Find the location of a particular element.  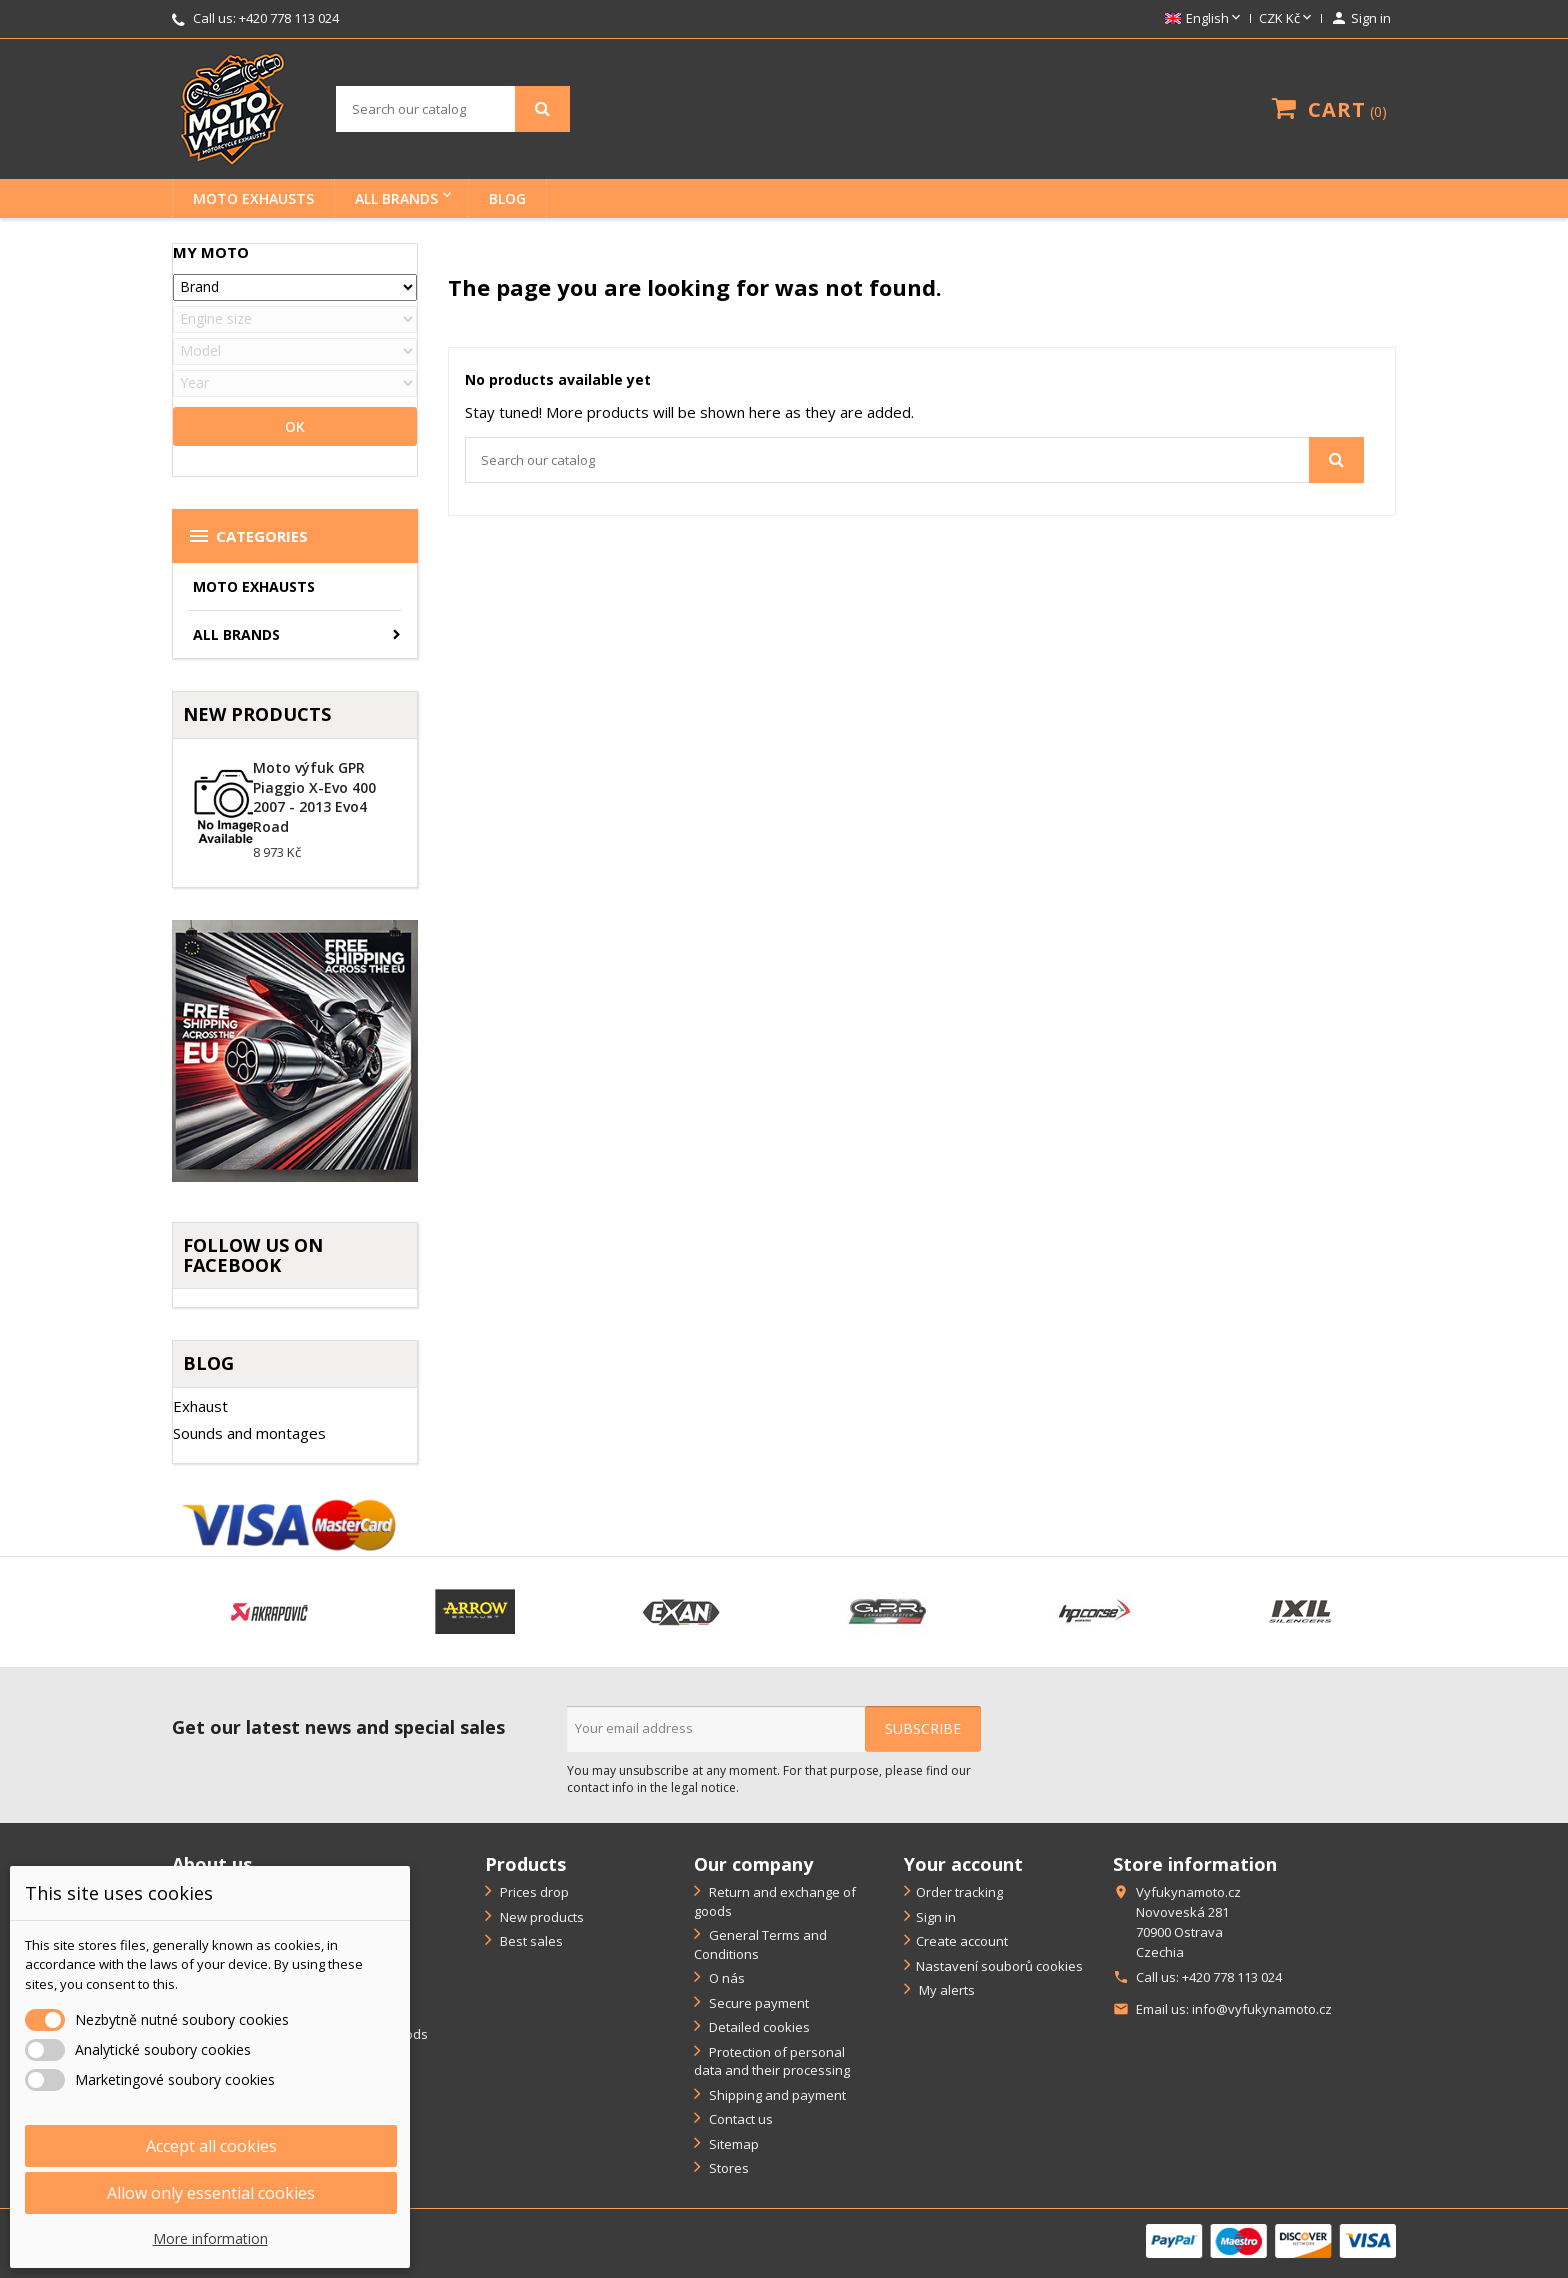

Sounds and montages is located at coordinates (249, 1433).